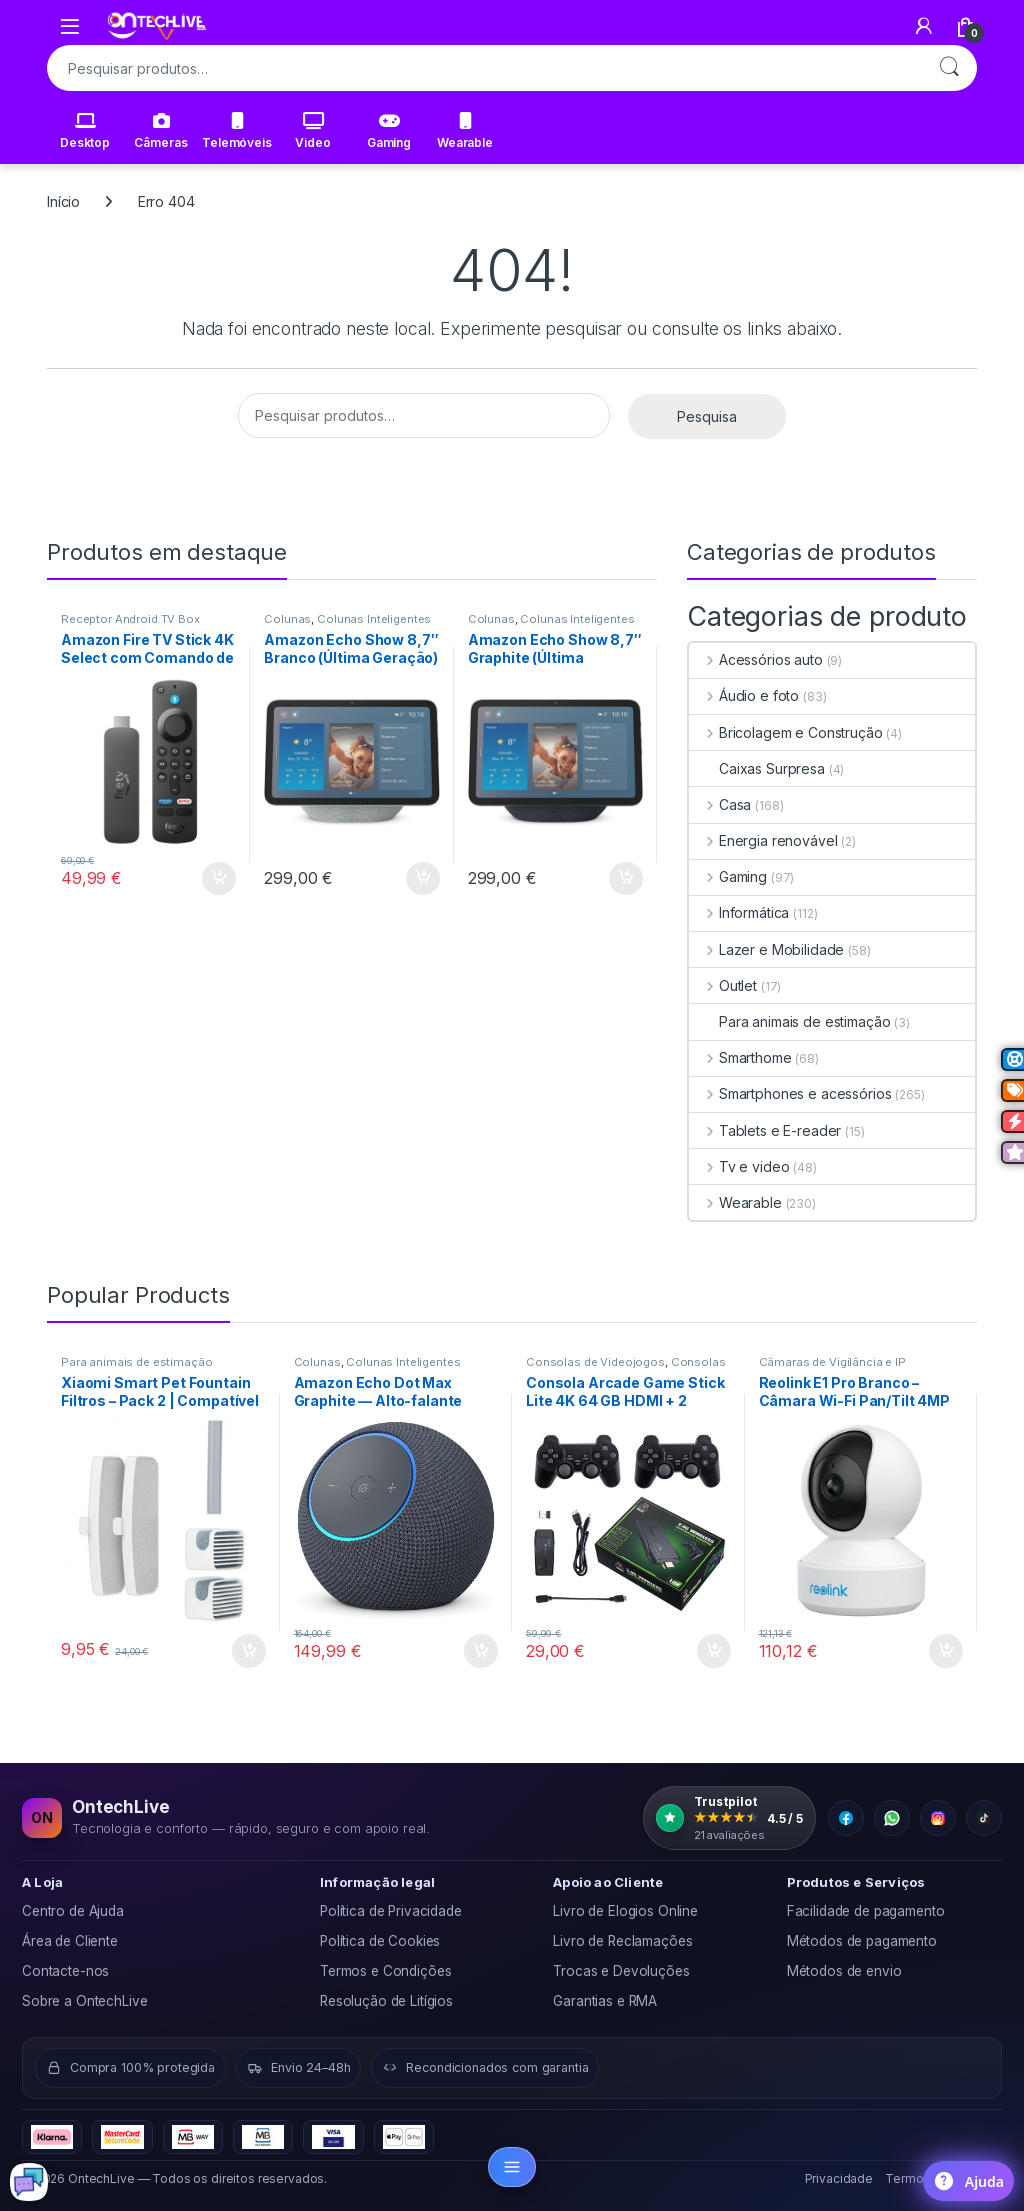 The image size is (1024, 2211). I want to click on Câmeras, so click(160, 131).